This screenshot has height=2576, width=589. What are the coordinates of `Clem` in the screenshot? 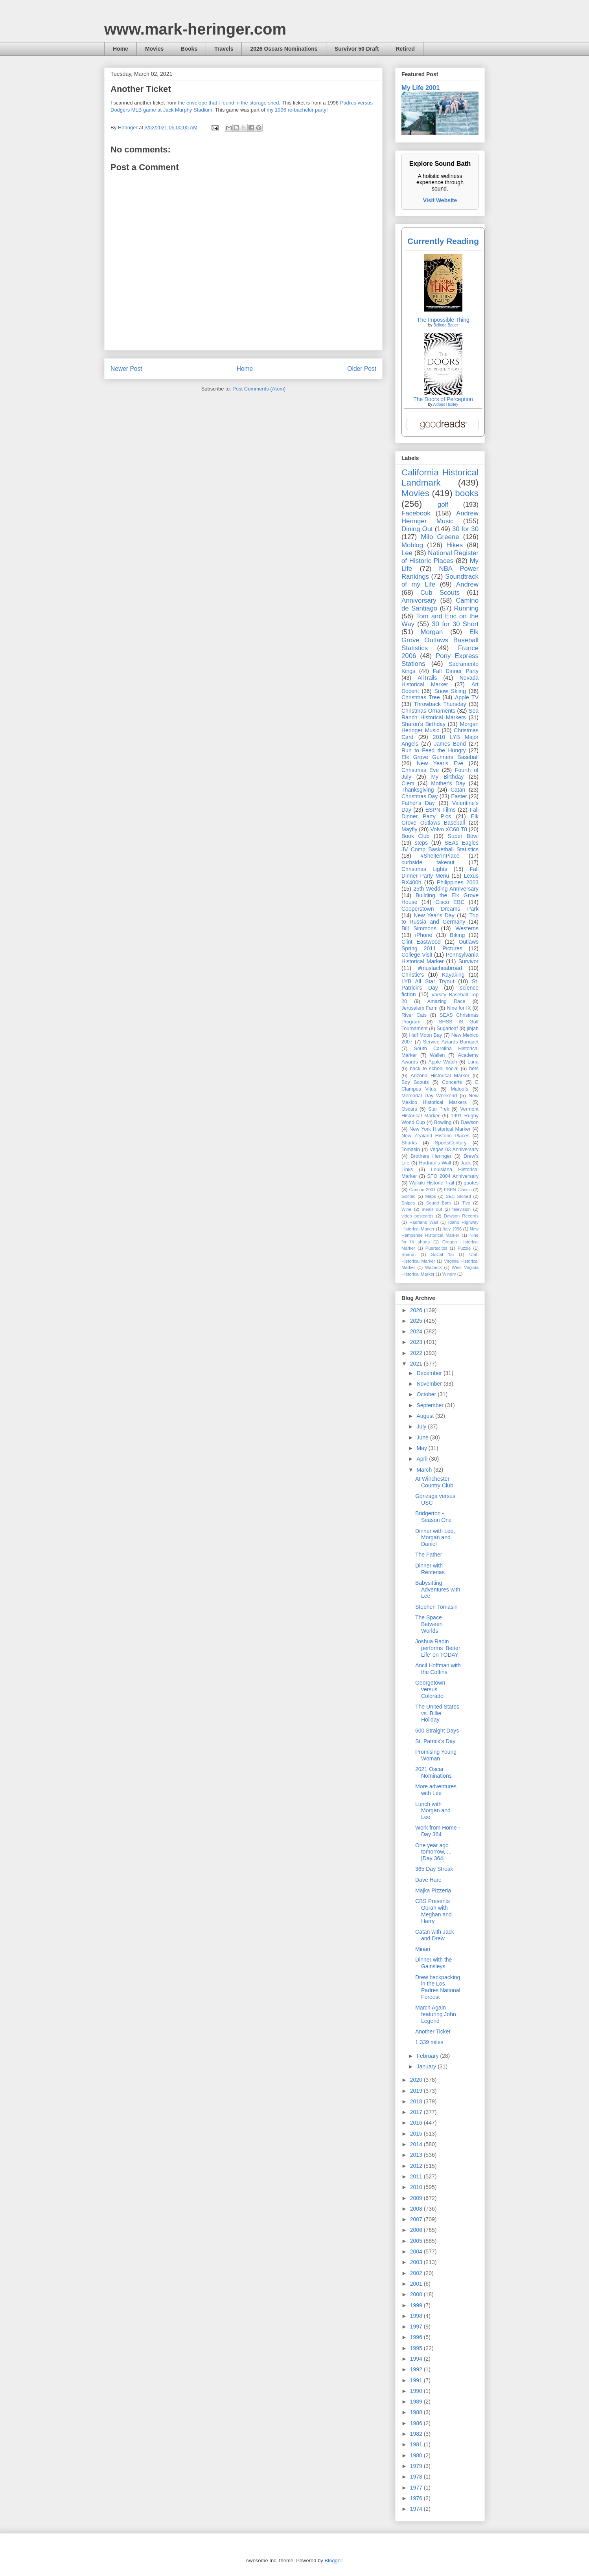 It's located at (407, 783).